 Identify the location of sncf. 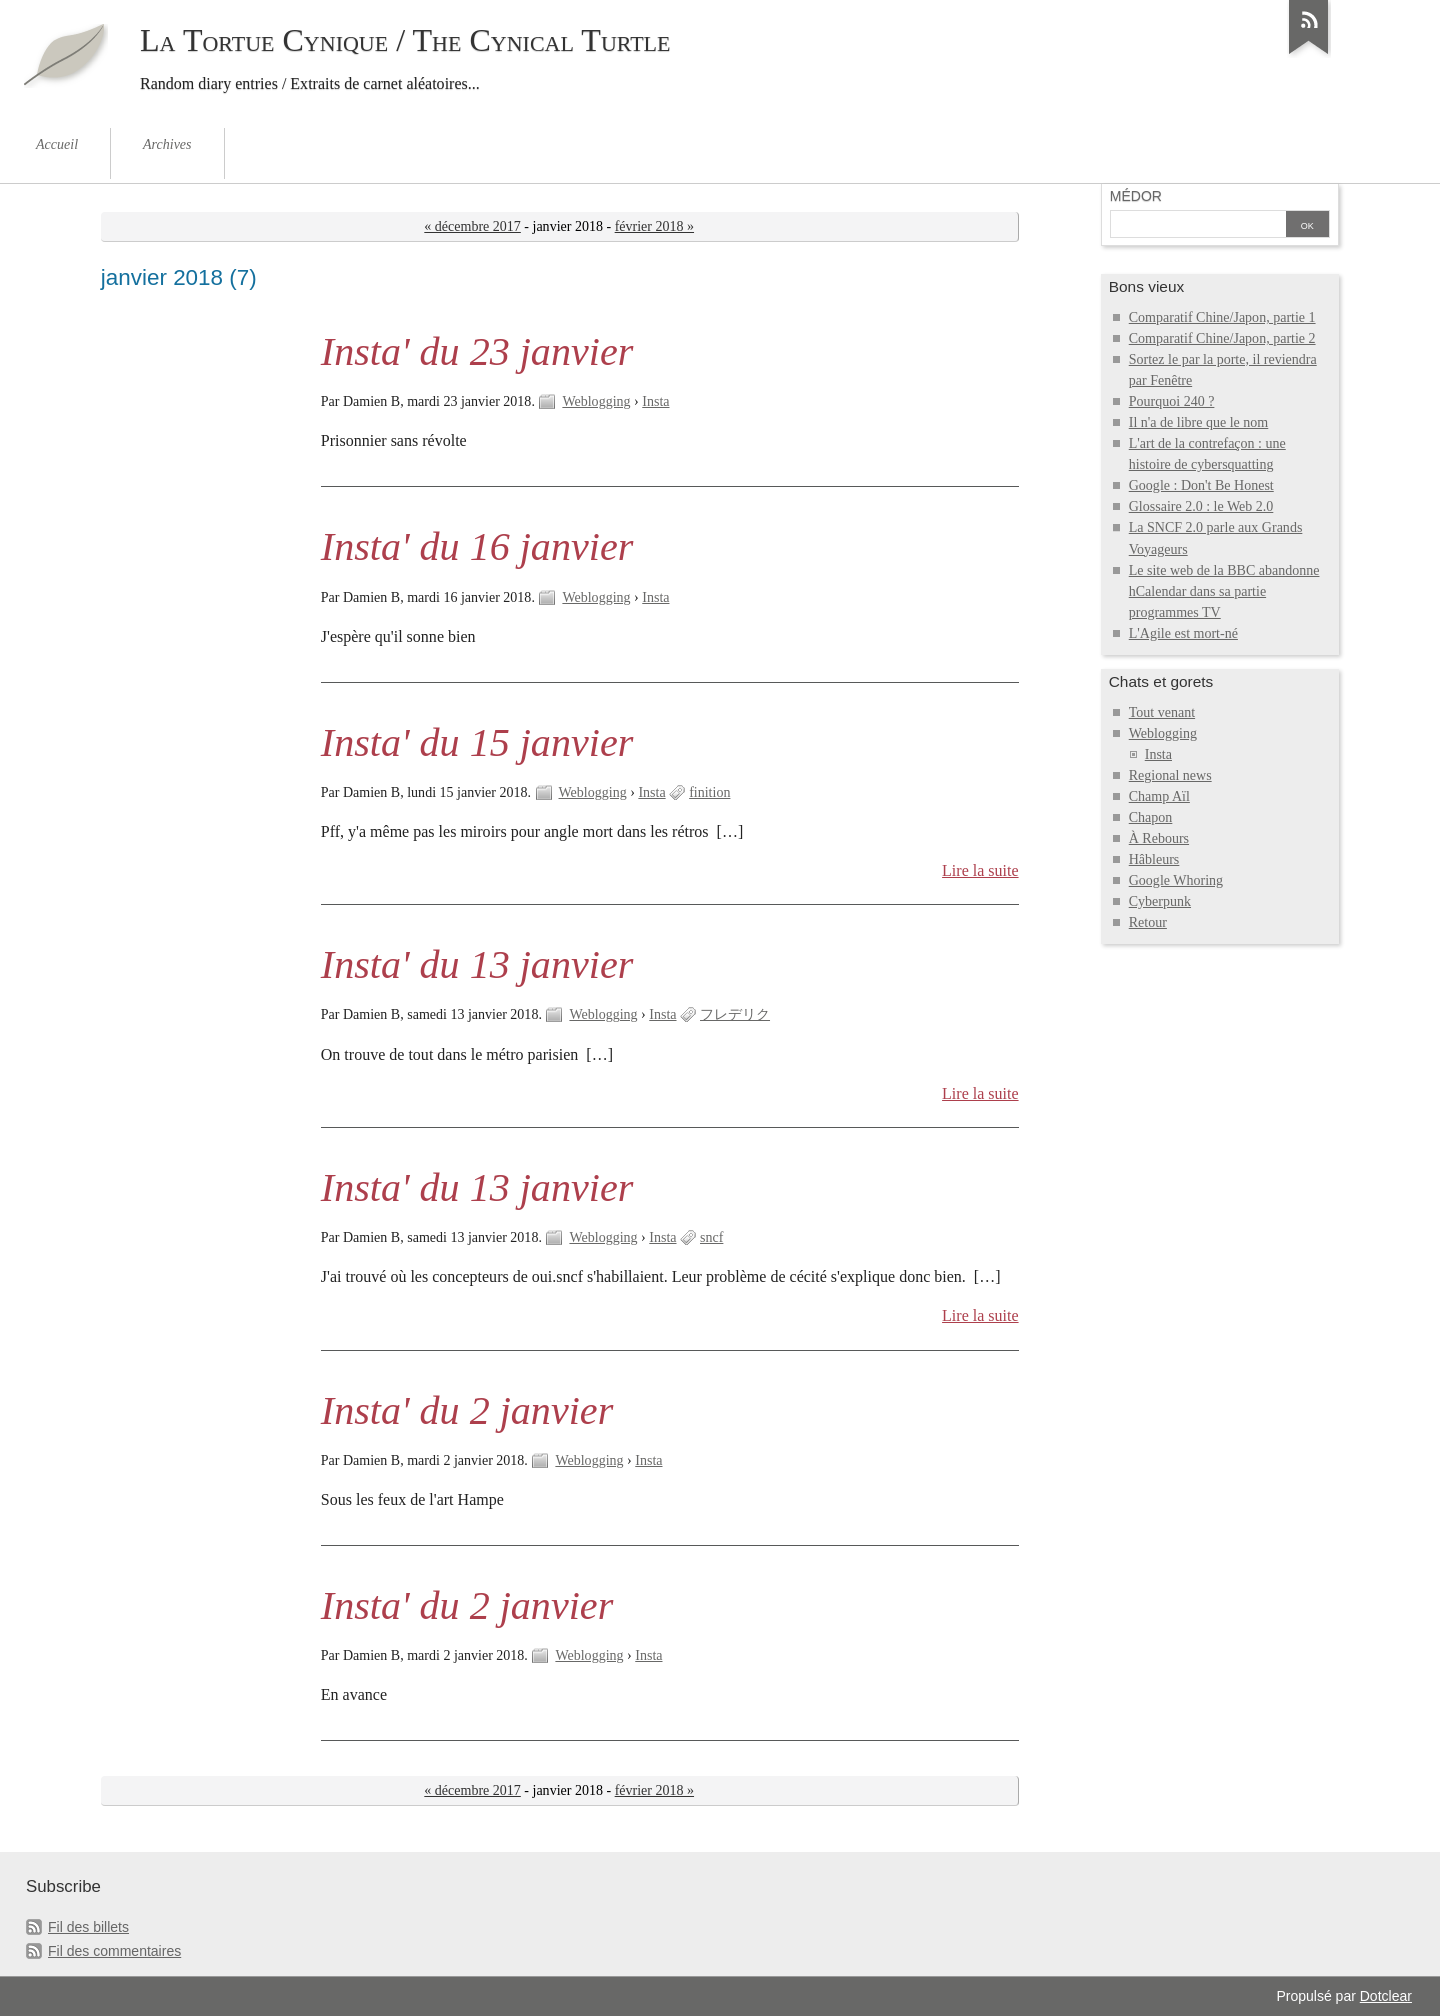
(711, 1237).